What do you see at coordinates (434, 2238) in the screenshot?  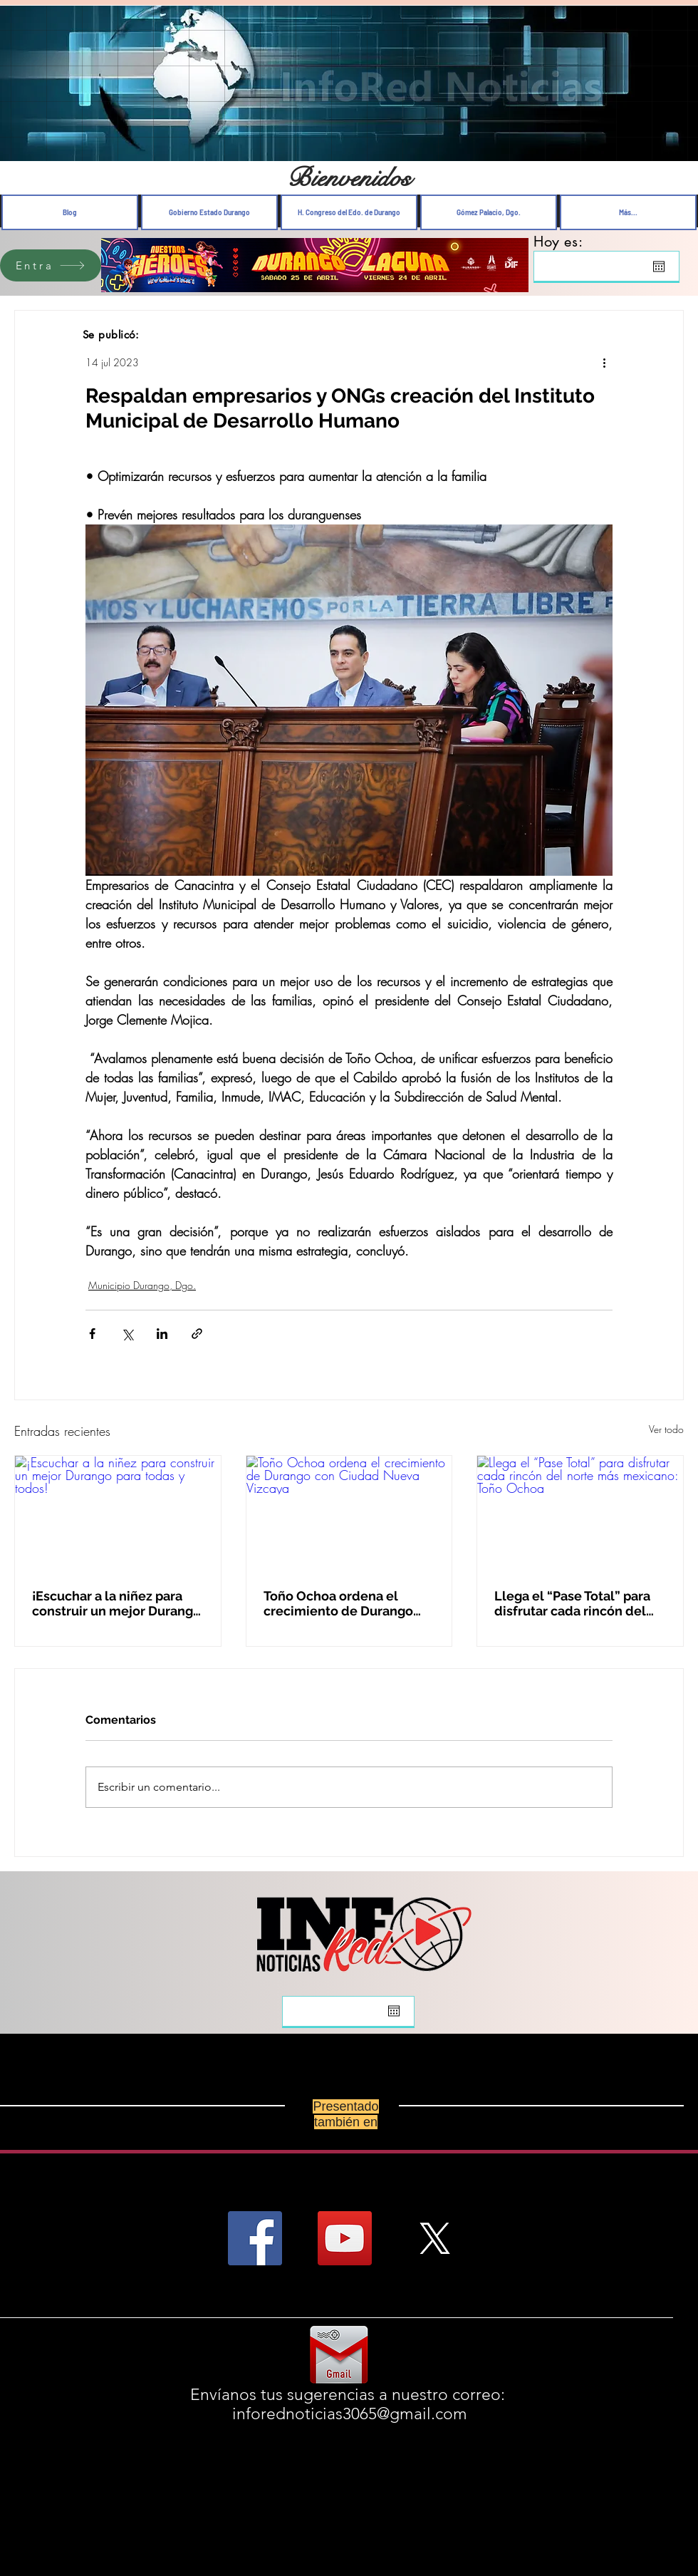 I see `[X]` at bounding box center [434, 2238].